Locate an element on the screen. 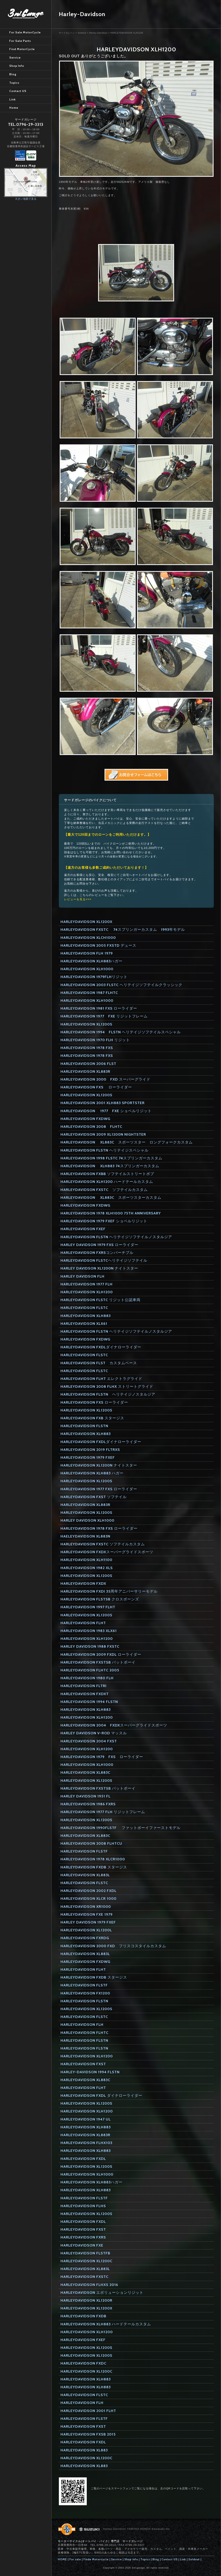  HARLEYDAVIDSON FXB スタージス is located at coordinates (92, 1418).